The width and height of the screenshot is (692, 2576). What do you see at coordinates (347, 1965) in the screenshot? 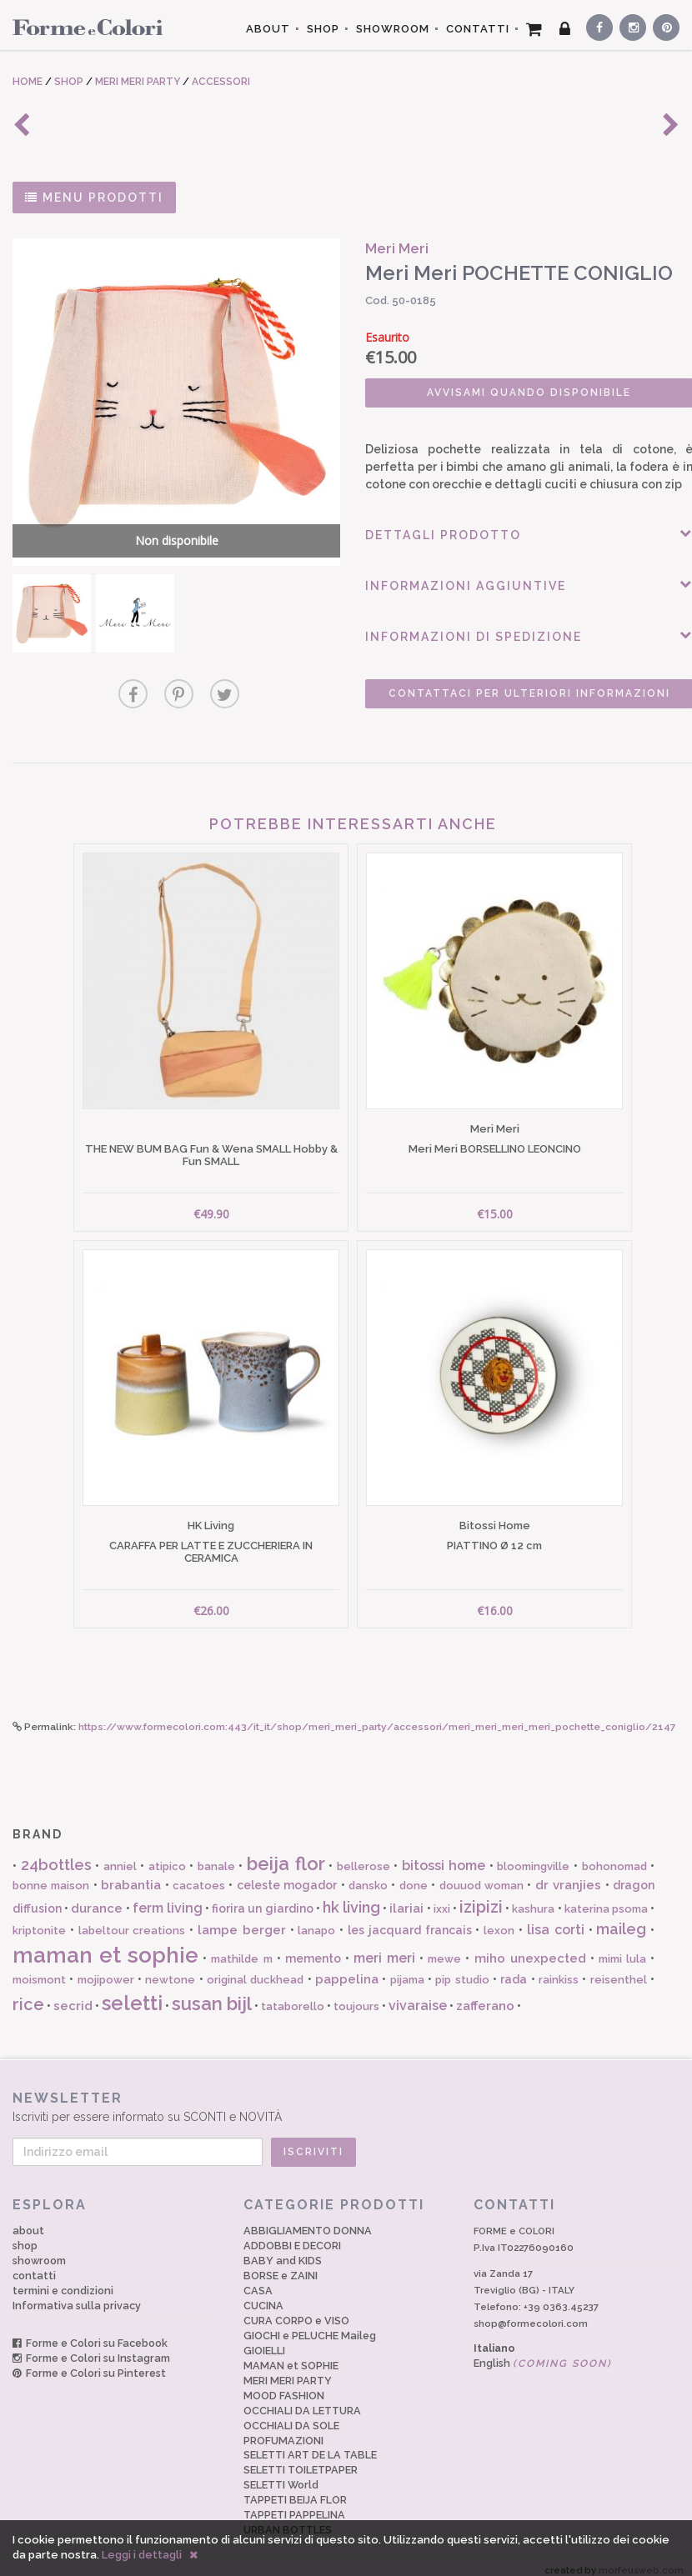
I see `pappelina` at bounding box center [347, 1965].